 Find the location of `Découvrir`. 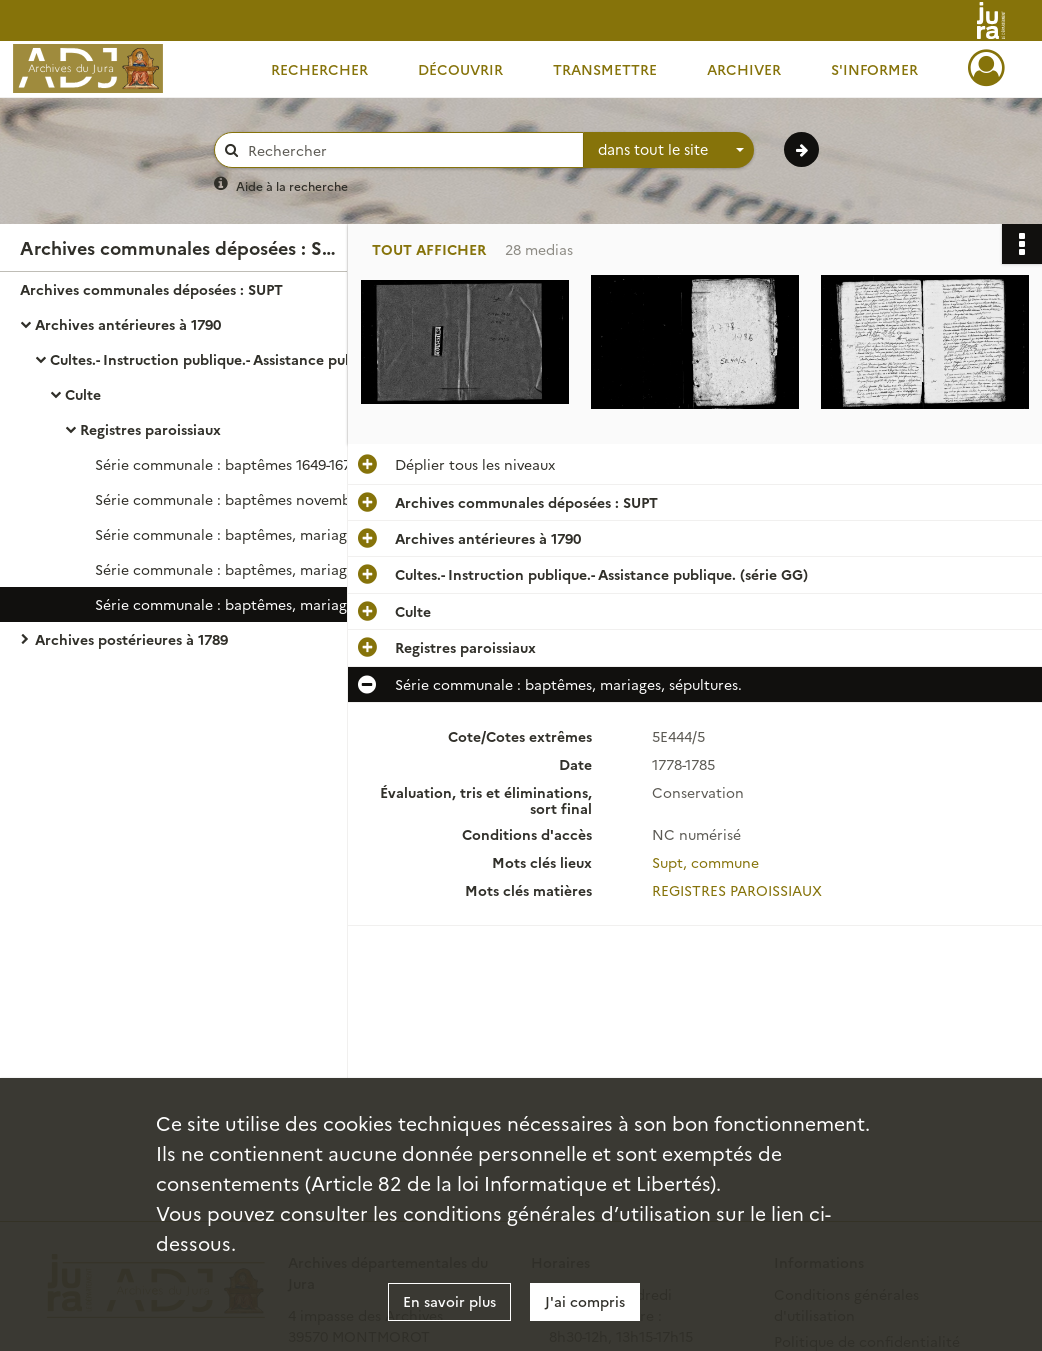

Découvrir is located at coordinates (460, 69).